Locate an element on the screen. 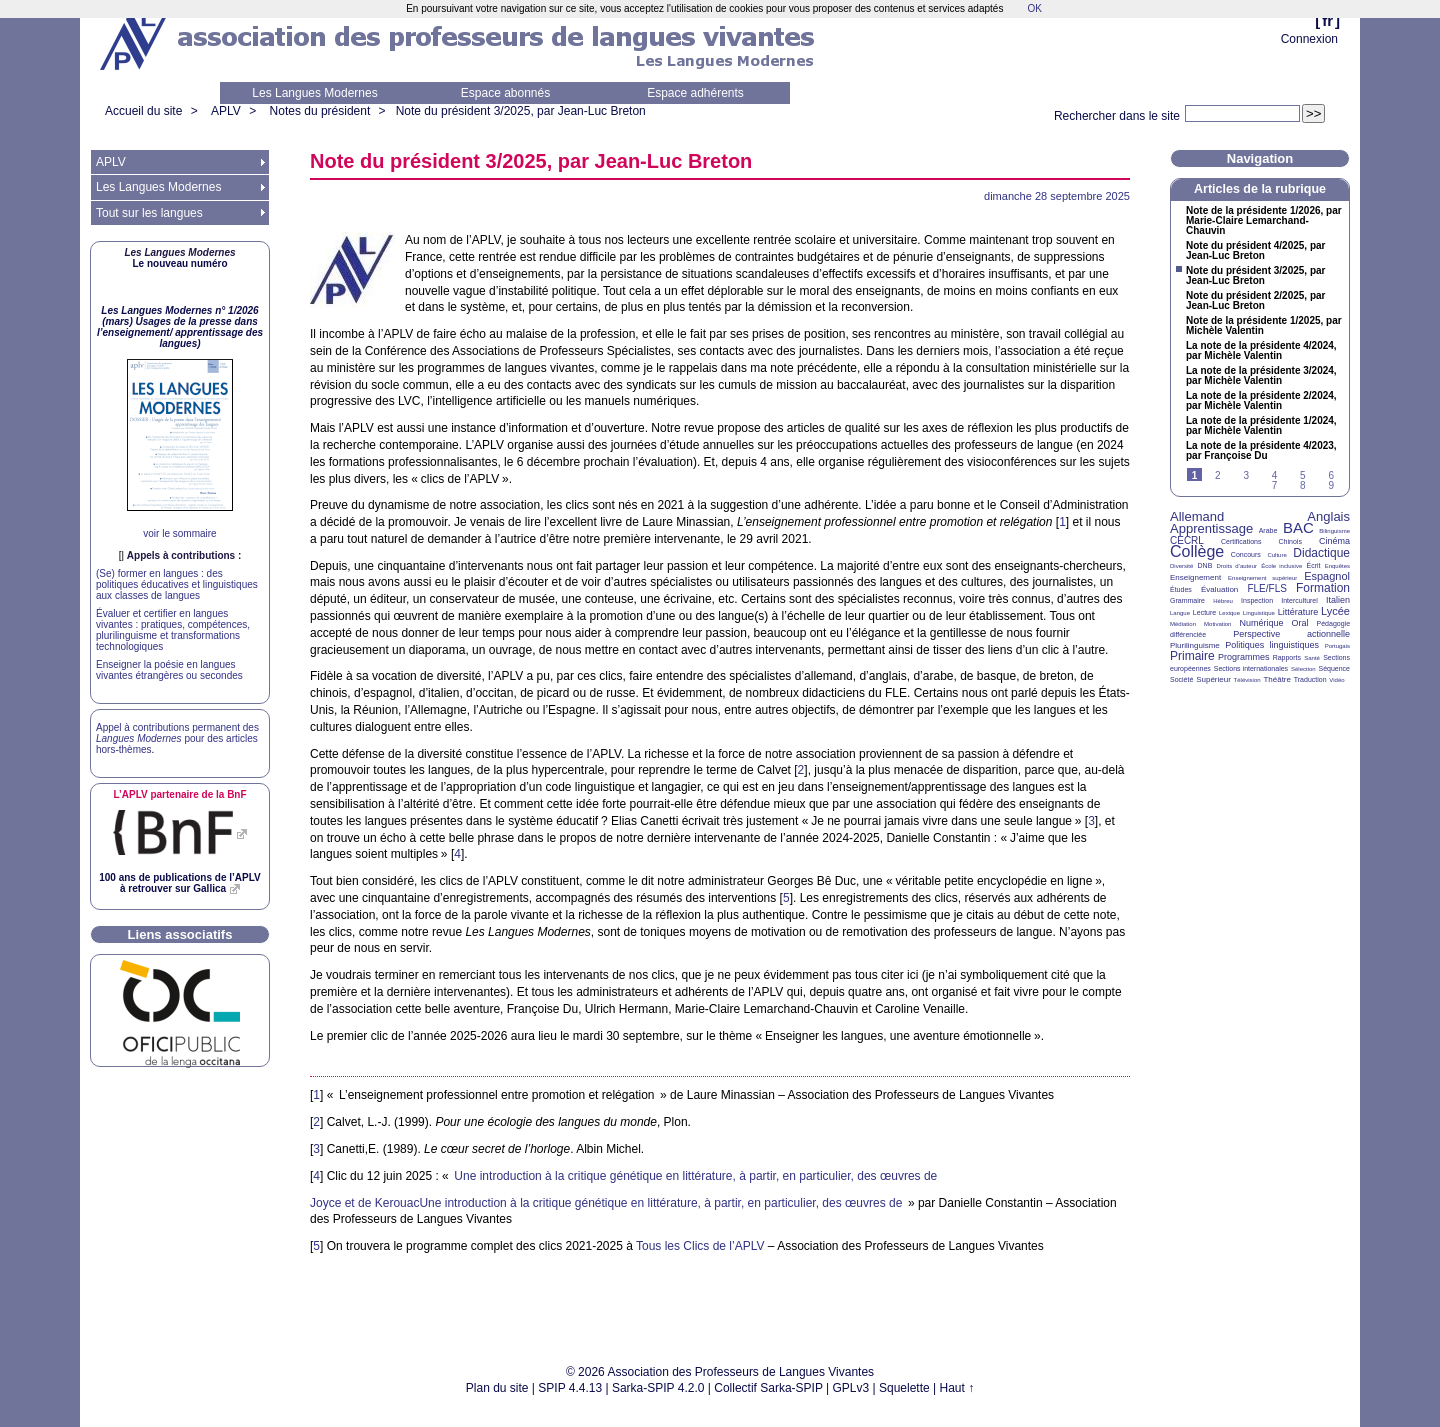 The image size is (1440, 1427). Théâtre is located at coordinates (1277, 679).